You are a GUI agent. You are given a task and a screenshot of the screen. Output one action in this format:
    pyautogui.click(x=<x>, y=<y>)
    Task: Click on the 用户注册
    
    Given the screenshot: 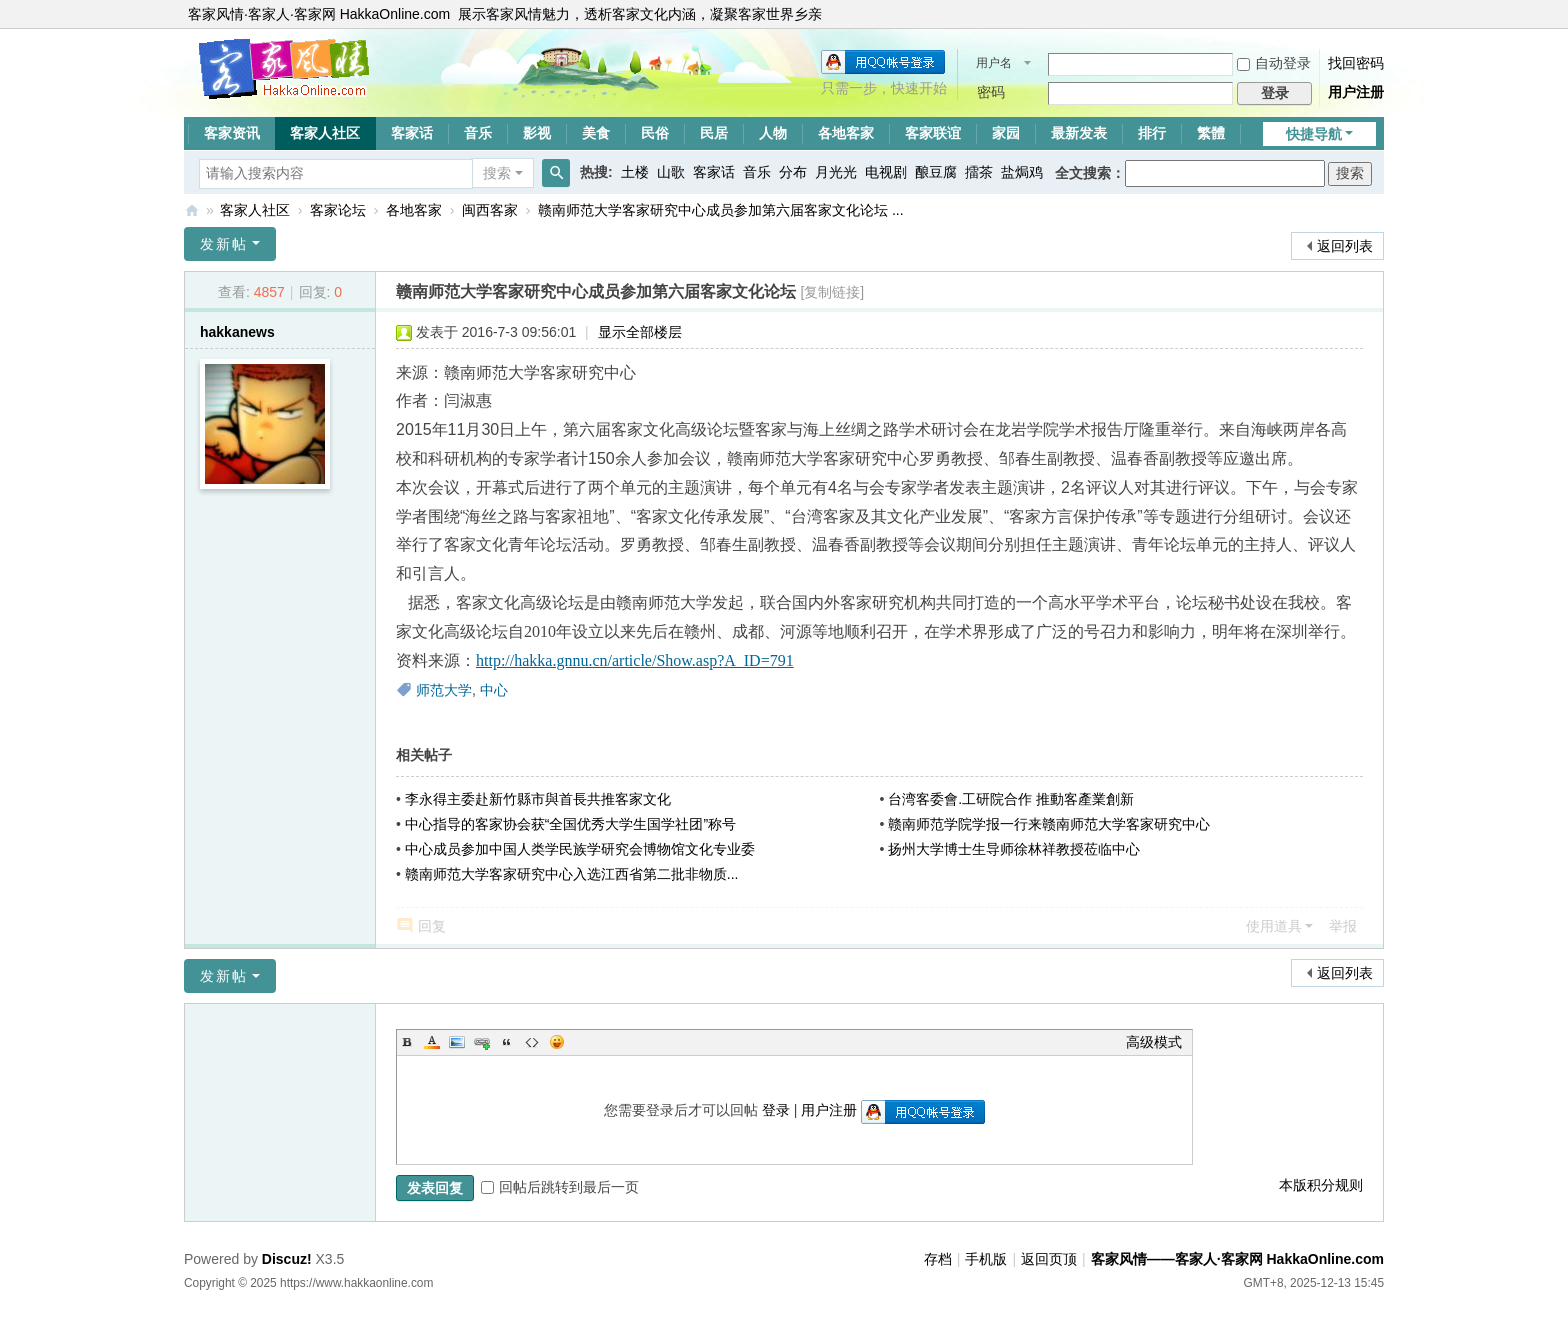 What is the action you would take?
    pyautogui.click(x=1356, y=92)
    